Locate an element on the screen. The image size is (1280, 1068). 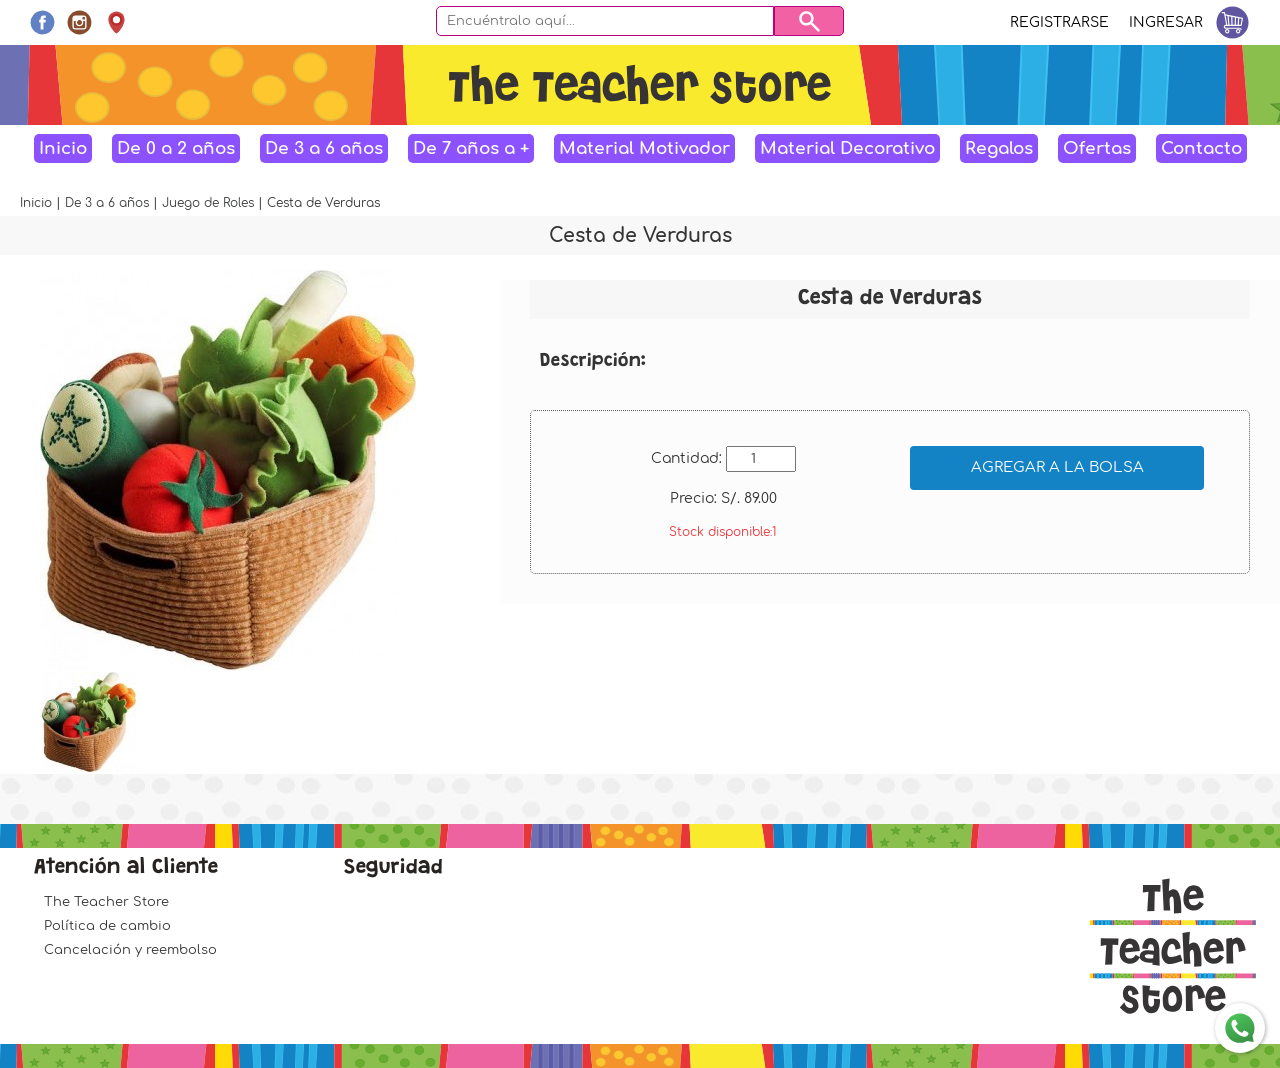
Cancelación y reembolso is located at coordinates (130, 950).